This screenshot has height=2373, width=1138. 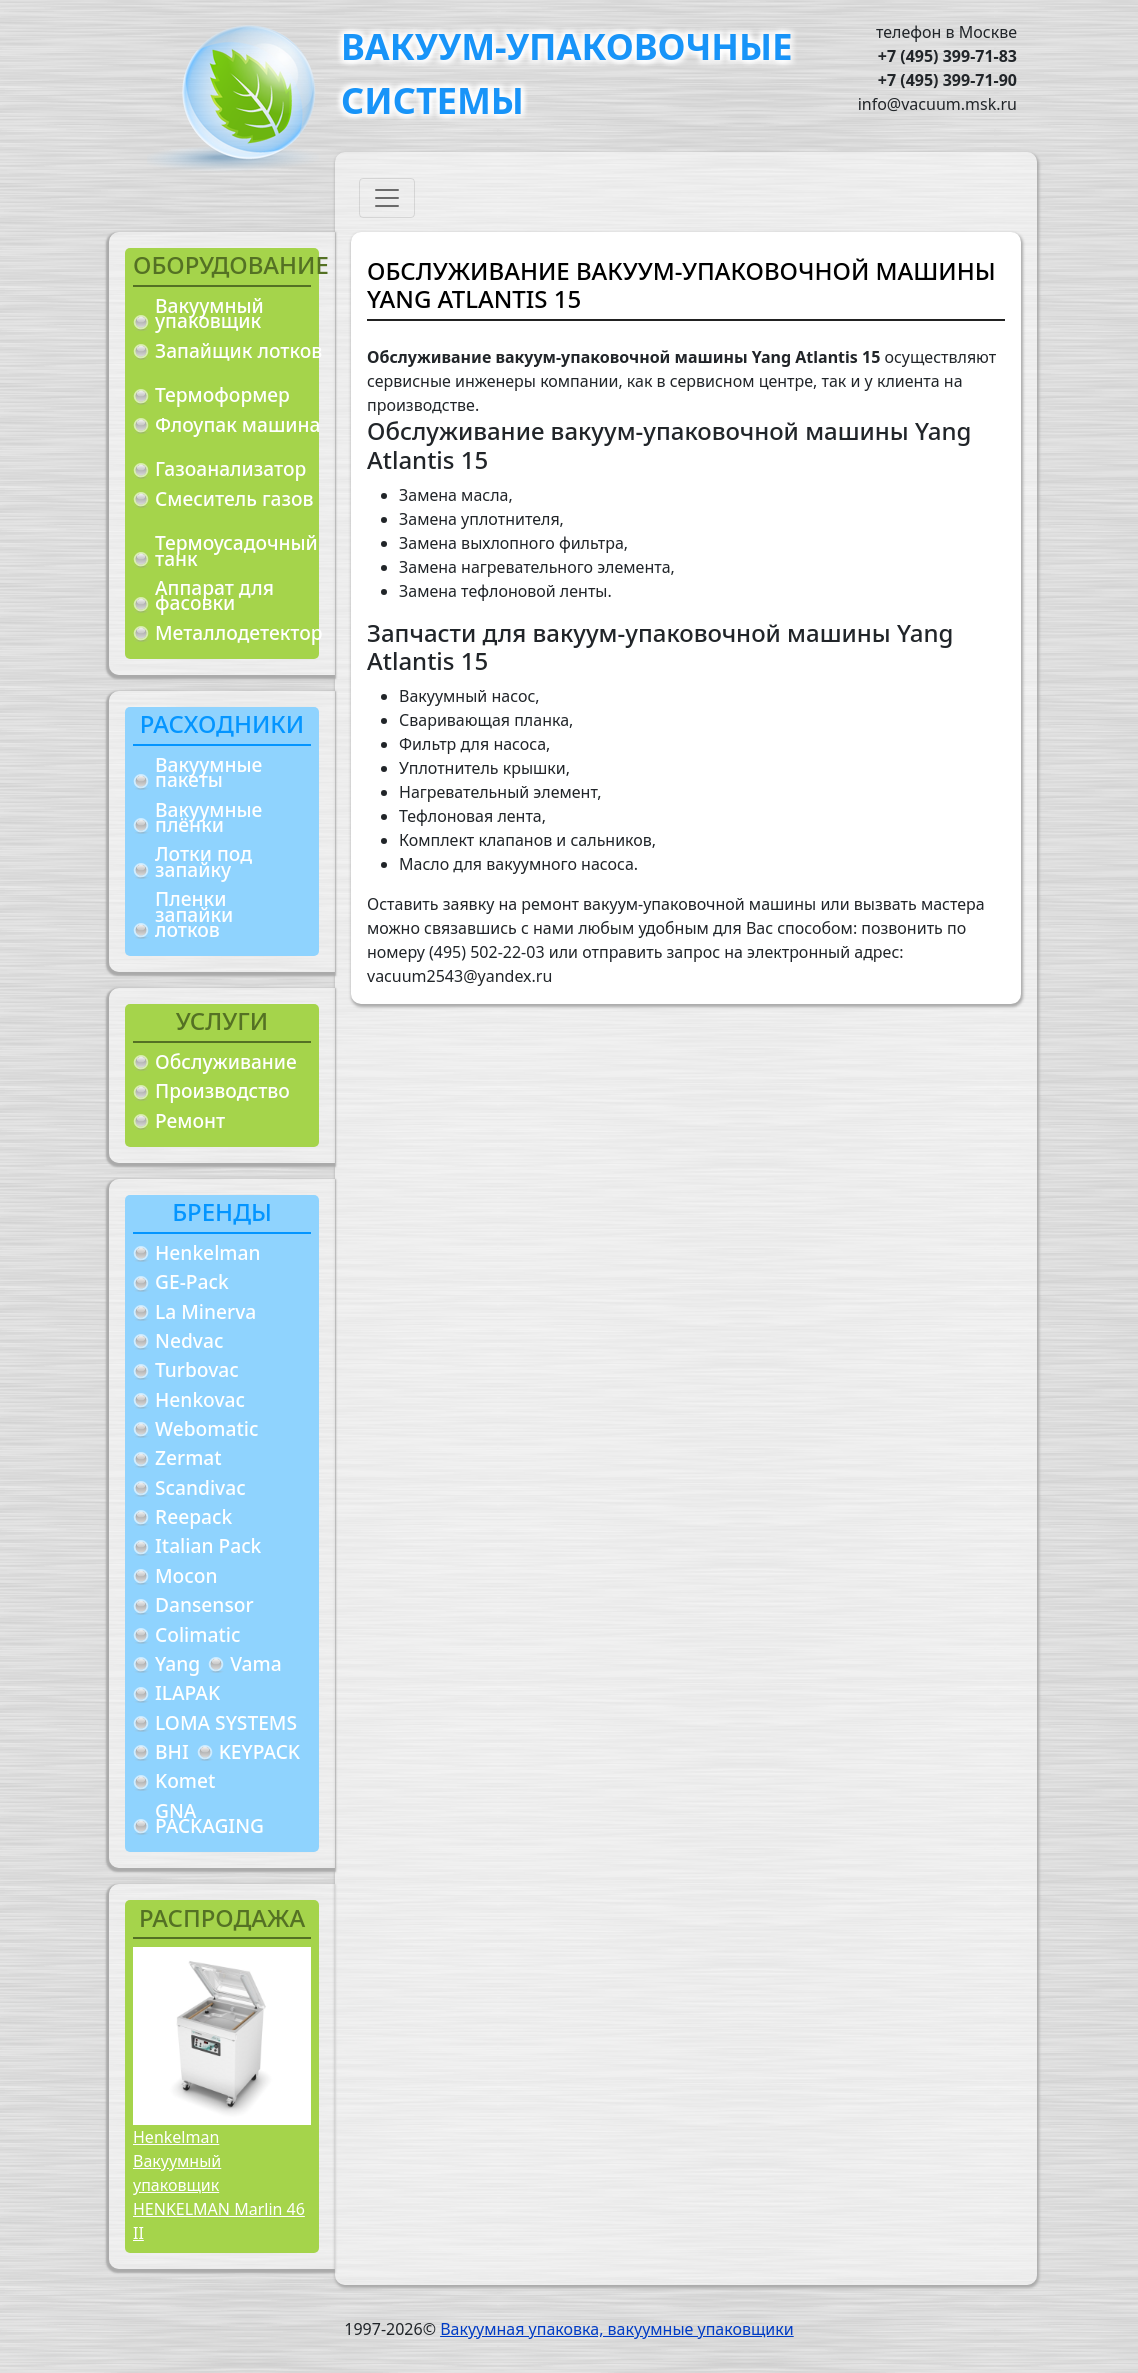 What do you see at coordinates (185, 1780) in the screenshot?
I see `Komet` at bounding box center [185, 1780].